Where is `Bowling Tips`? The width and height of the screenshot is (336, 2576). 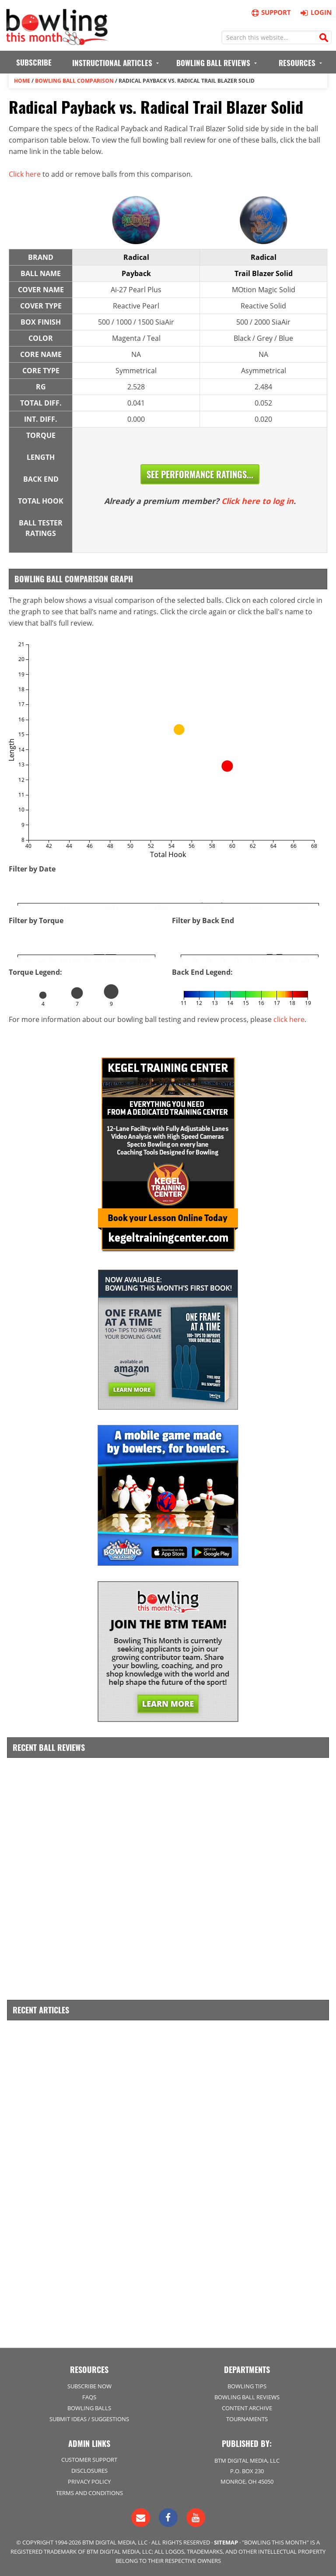
Bowling Tips is located at coordinates (247, 2386).